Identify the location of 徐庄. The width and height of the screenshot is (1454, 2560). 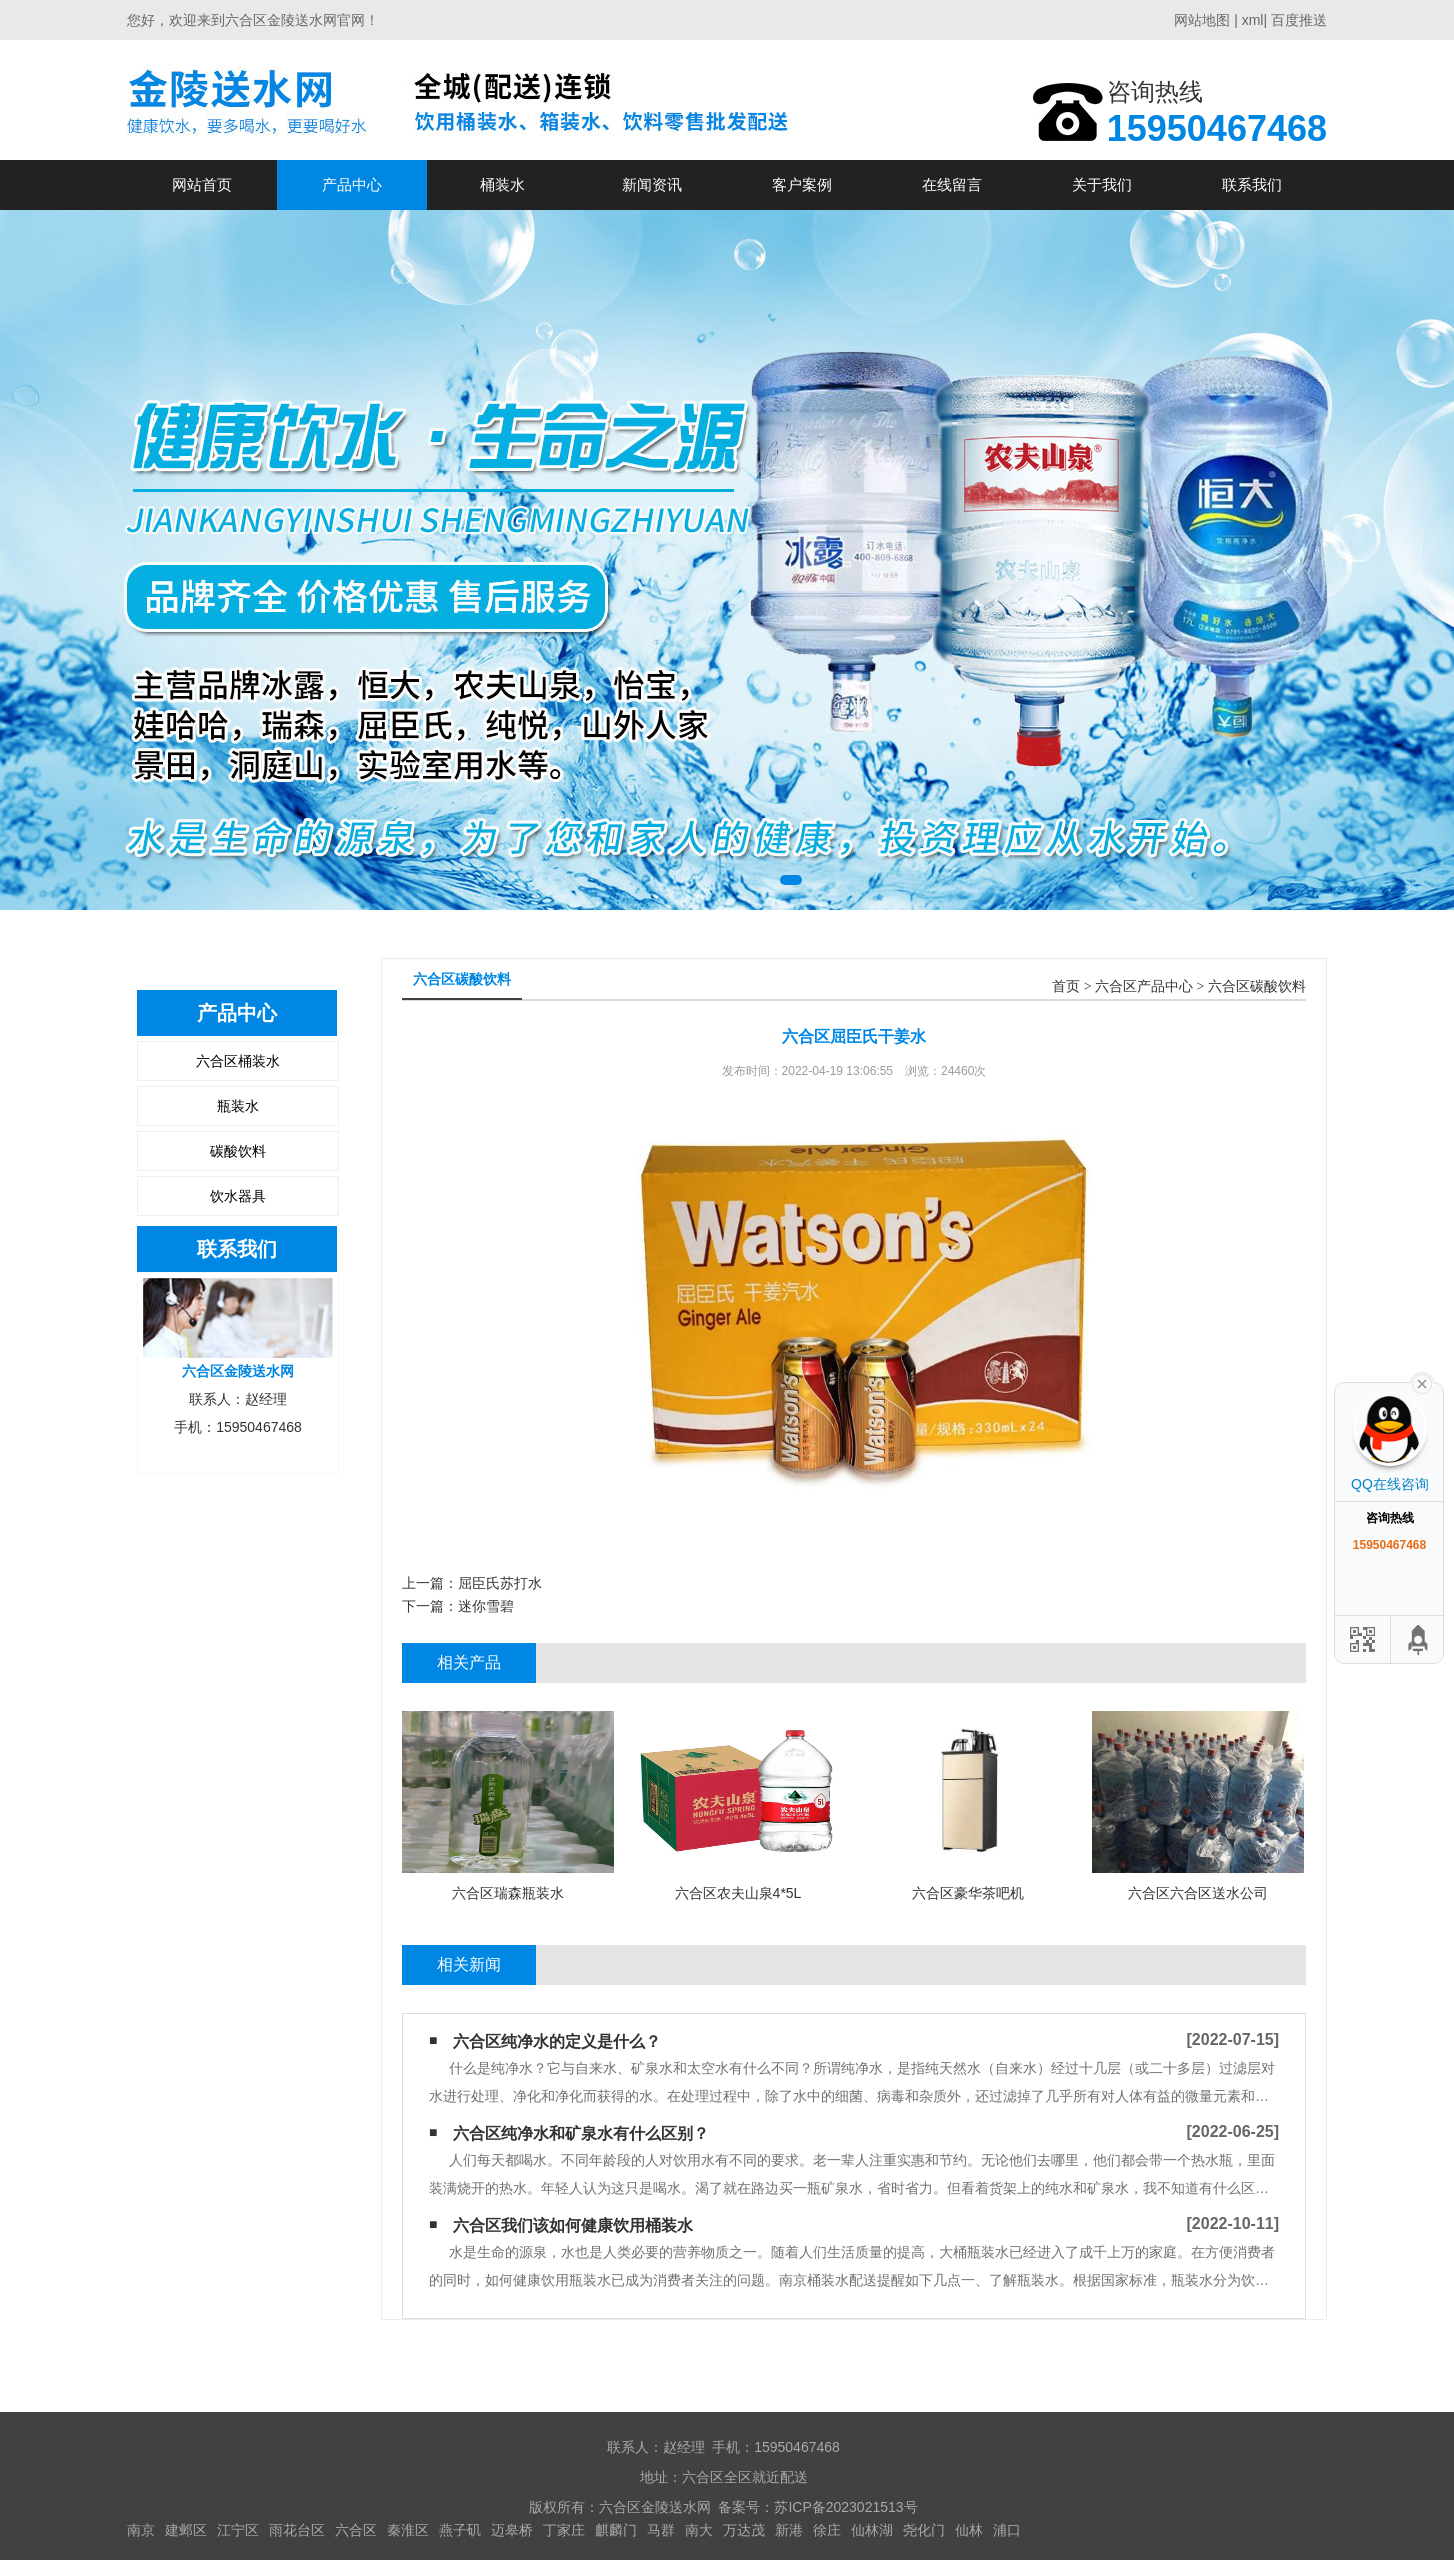
(827, 2530).